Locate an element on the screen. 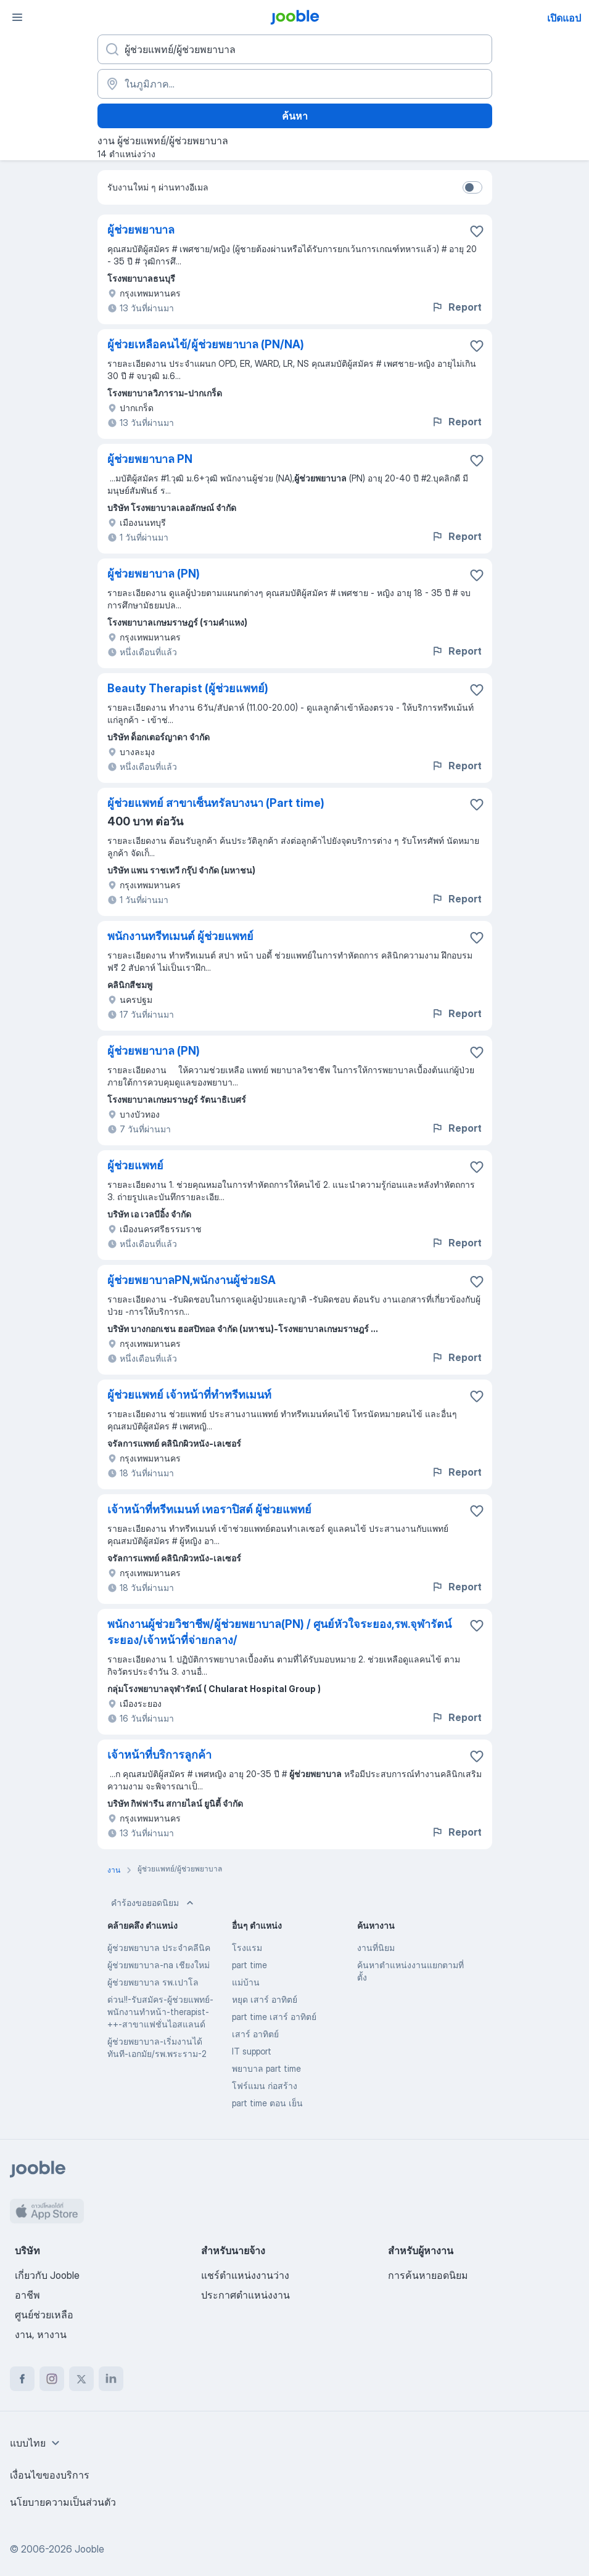  ผู้ช่วยพยาบาล is located at coordinates (141, 229).